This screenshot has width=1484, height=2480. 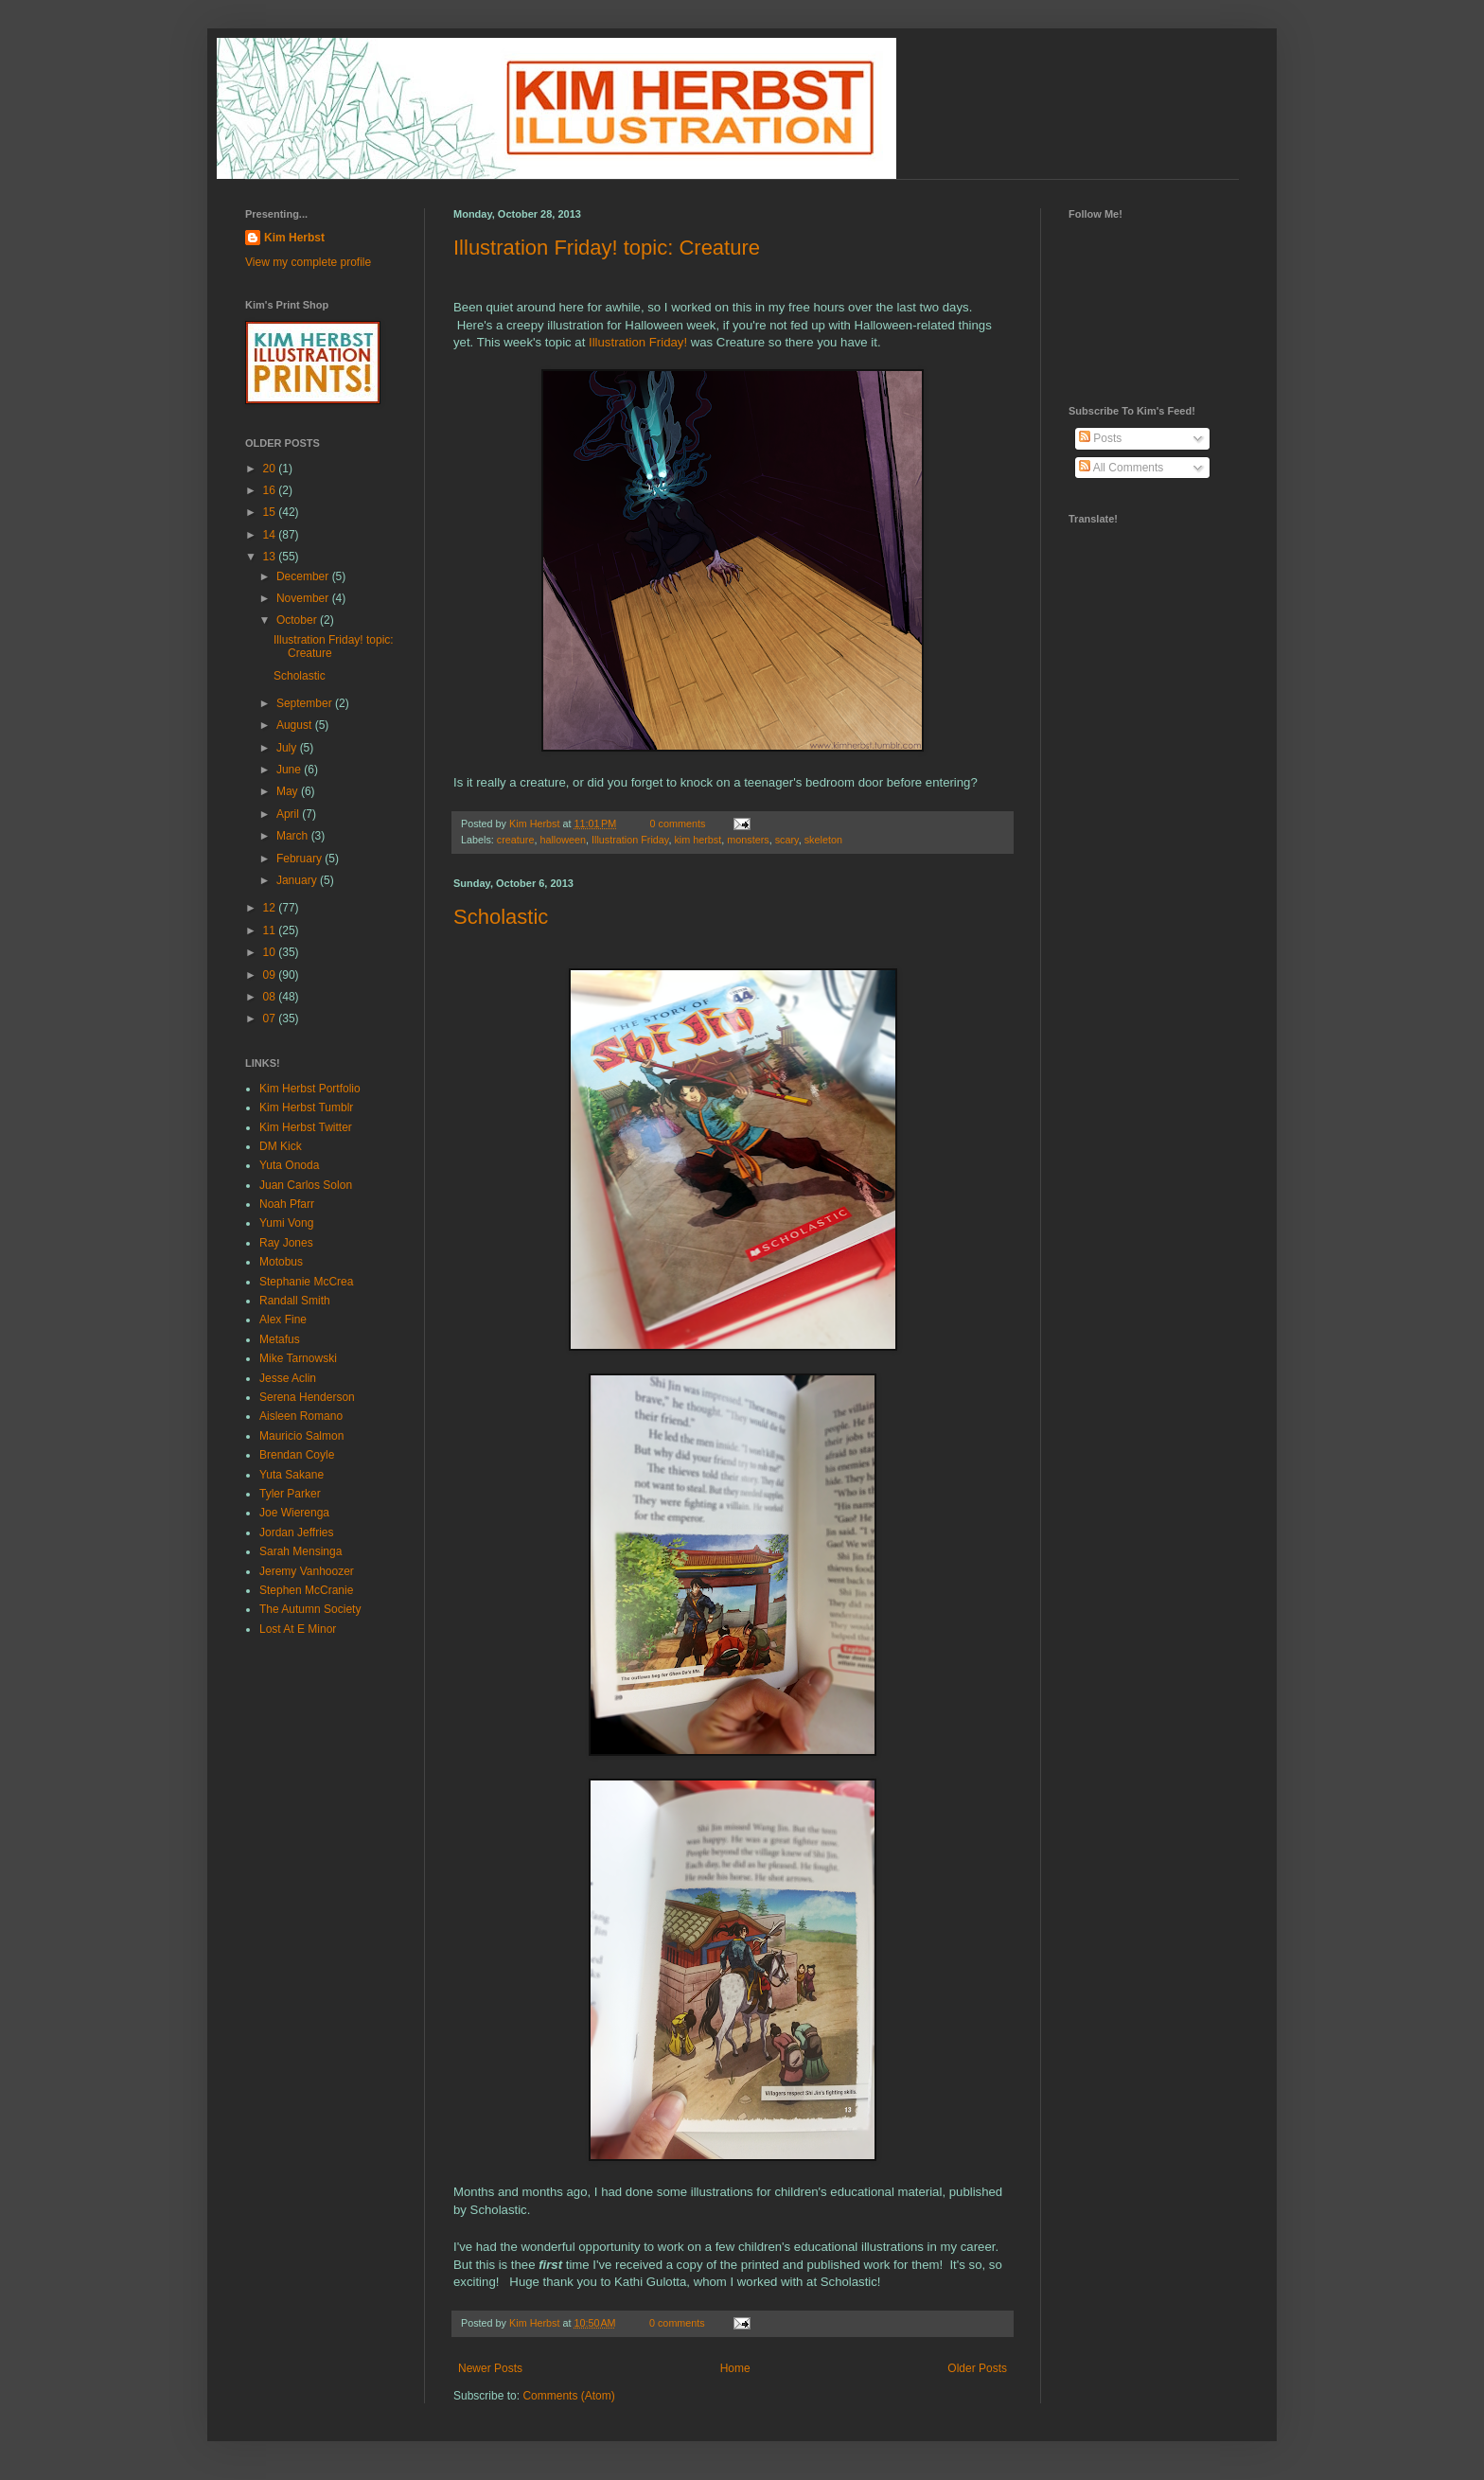 I want to click on Stephen McCranie, so click(x=306, y=1590).